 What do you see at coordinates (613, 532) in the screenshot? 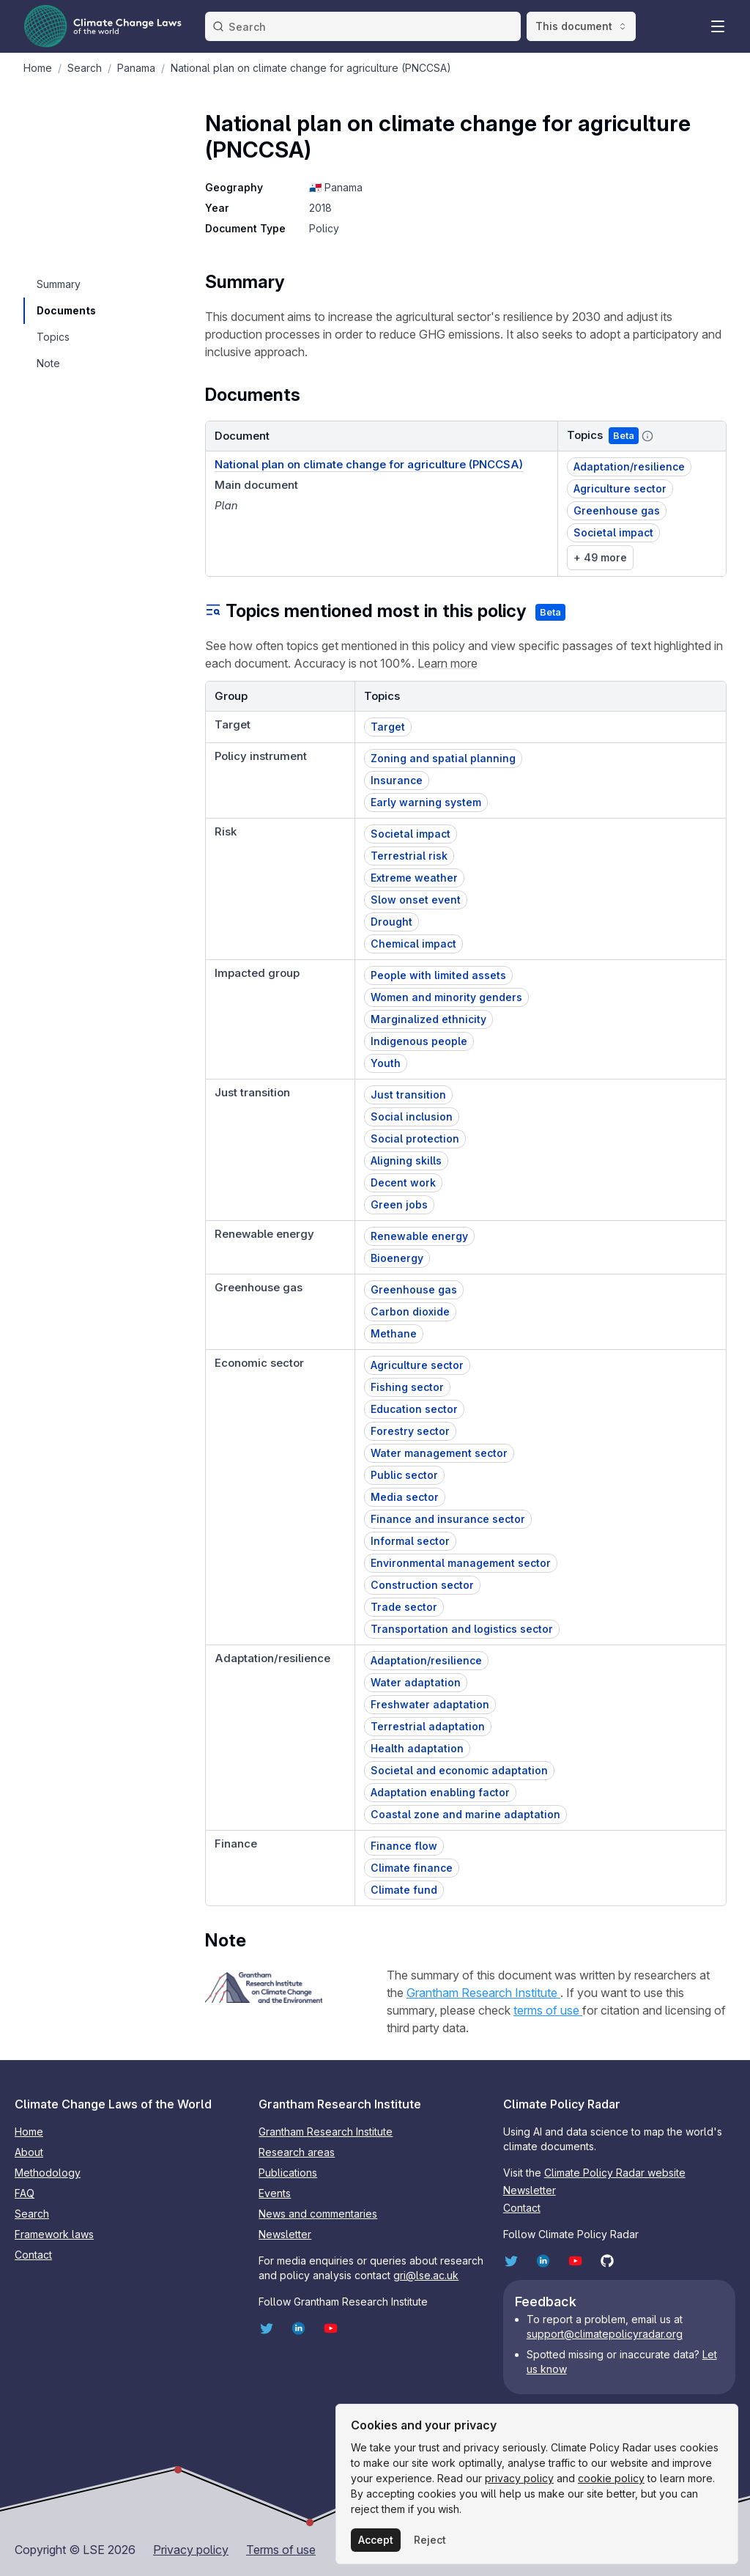
I see `Societal impact [button]` at bounding box center [613, 532].